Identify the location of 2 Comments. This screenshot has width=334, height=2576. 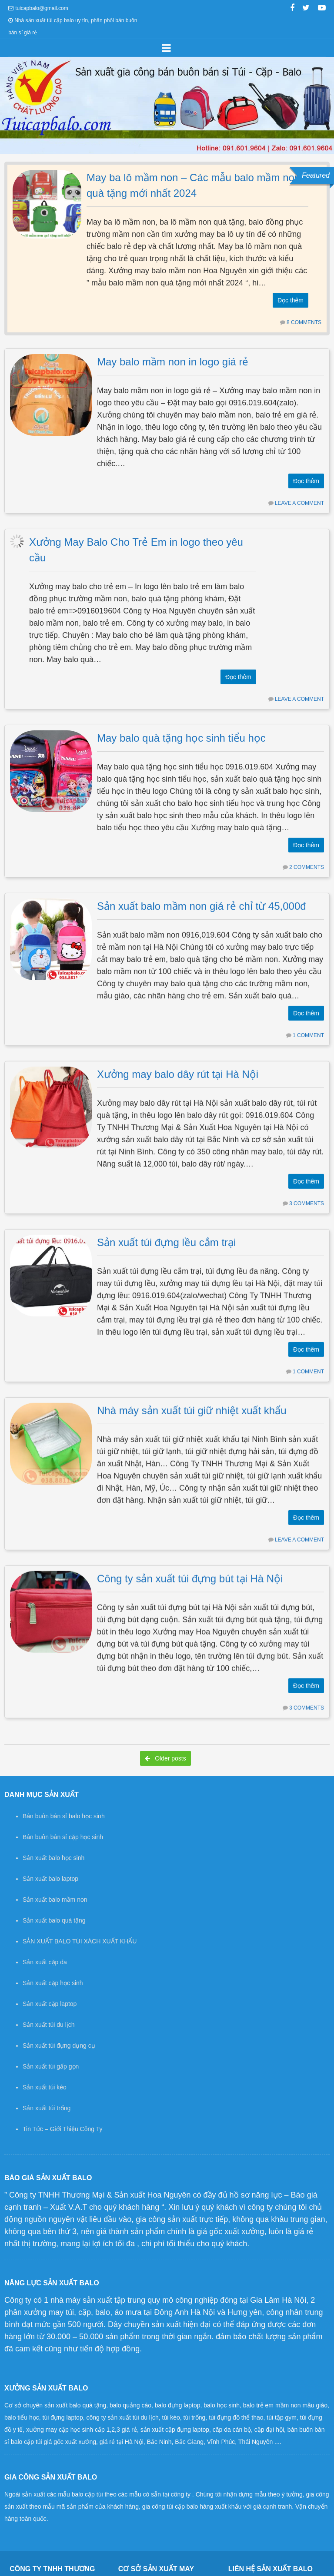
(306, 862).